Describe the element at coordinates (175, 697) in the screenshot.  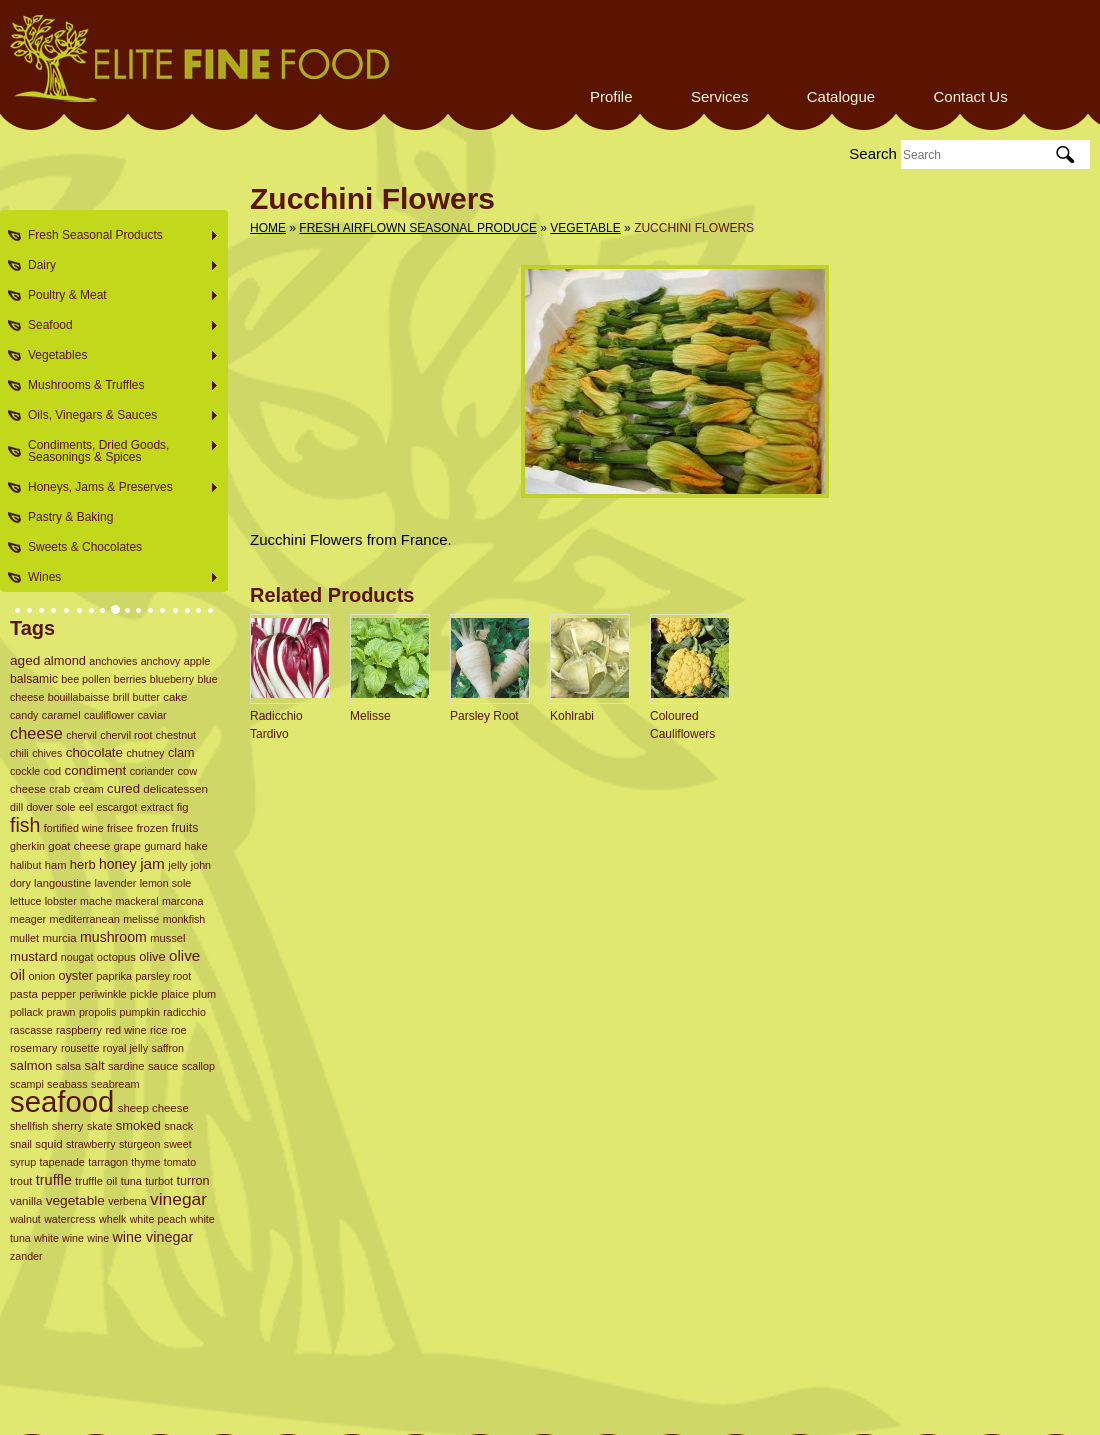
I see `cake` at that location.